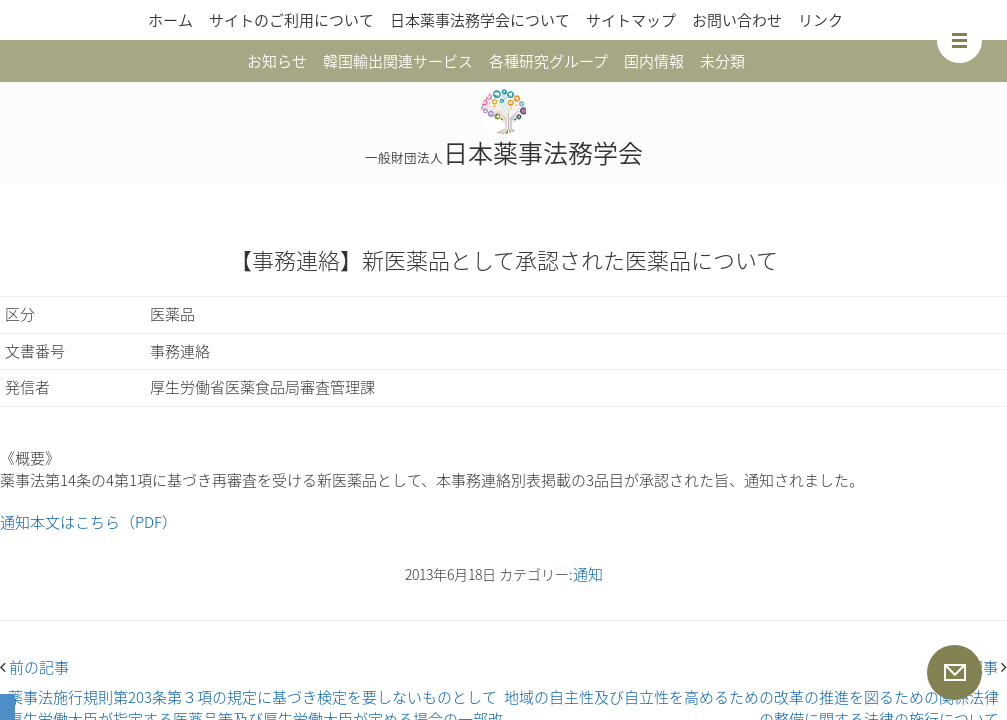 The width and height of the screenshot is (1007, 720). What do you see at coordinates (654, 61) in the screenshot?
I see `国内情報` at bounding box center [654, 61].